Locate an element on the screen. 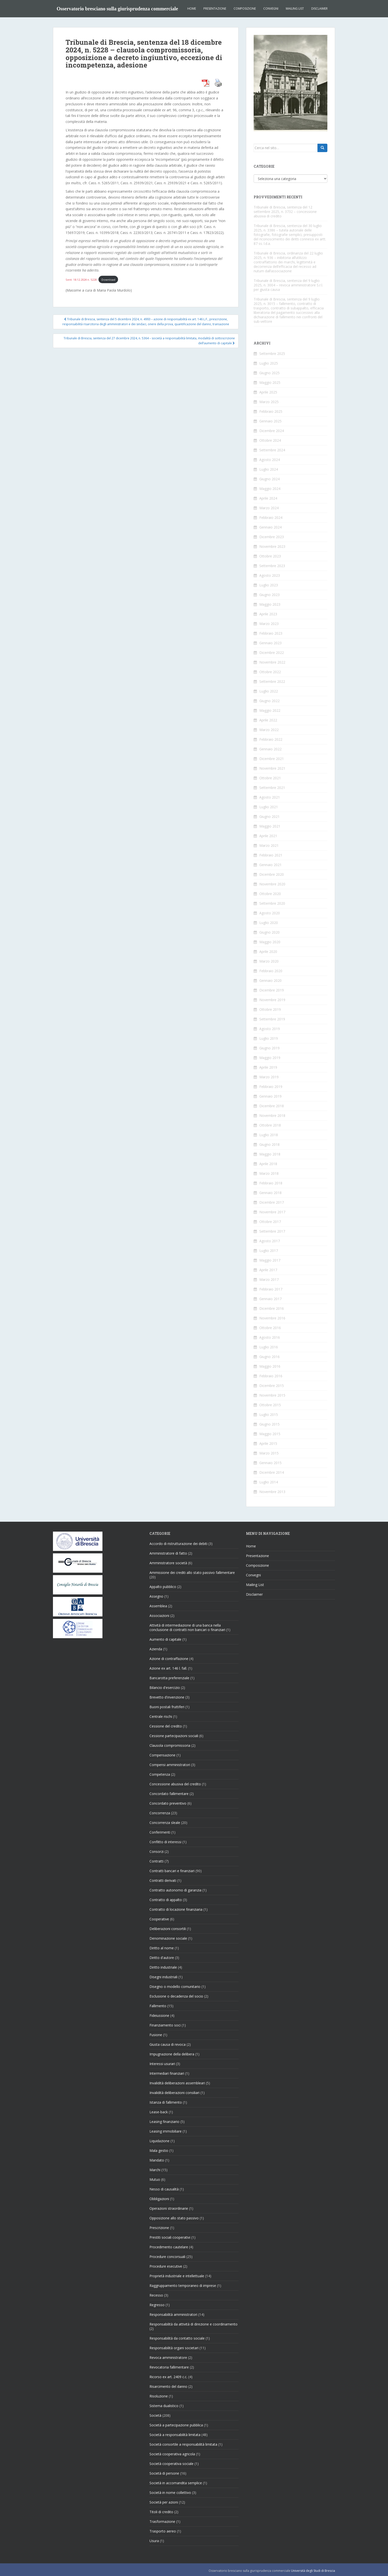 This screenshot has width=388, height=2576. Luglio 2016 is located at coordinates (268, 1347).